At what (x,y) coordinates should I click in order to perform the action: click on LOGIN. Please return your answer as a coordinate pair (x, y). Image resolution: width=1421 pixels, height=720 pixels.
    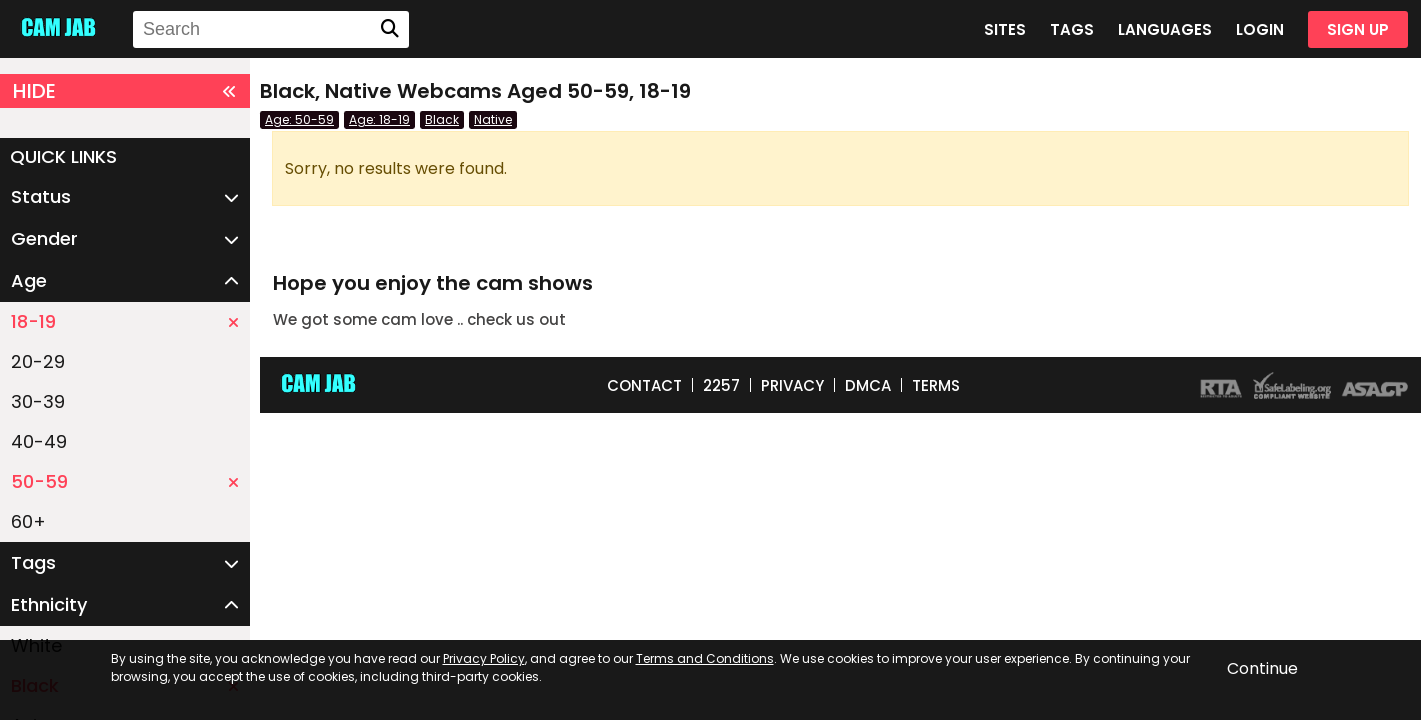
    Looking at the image, I should click on (1260, 29).